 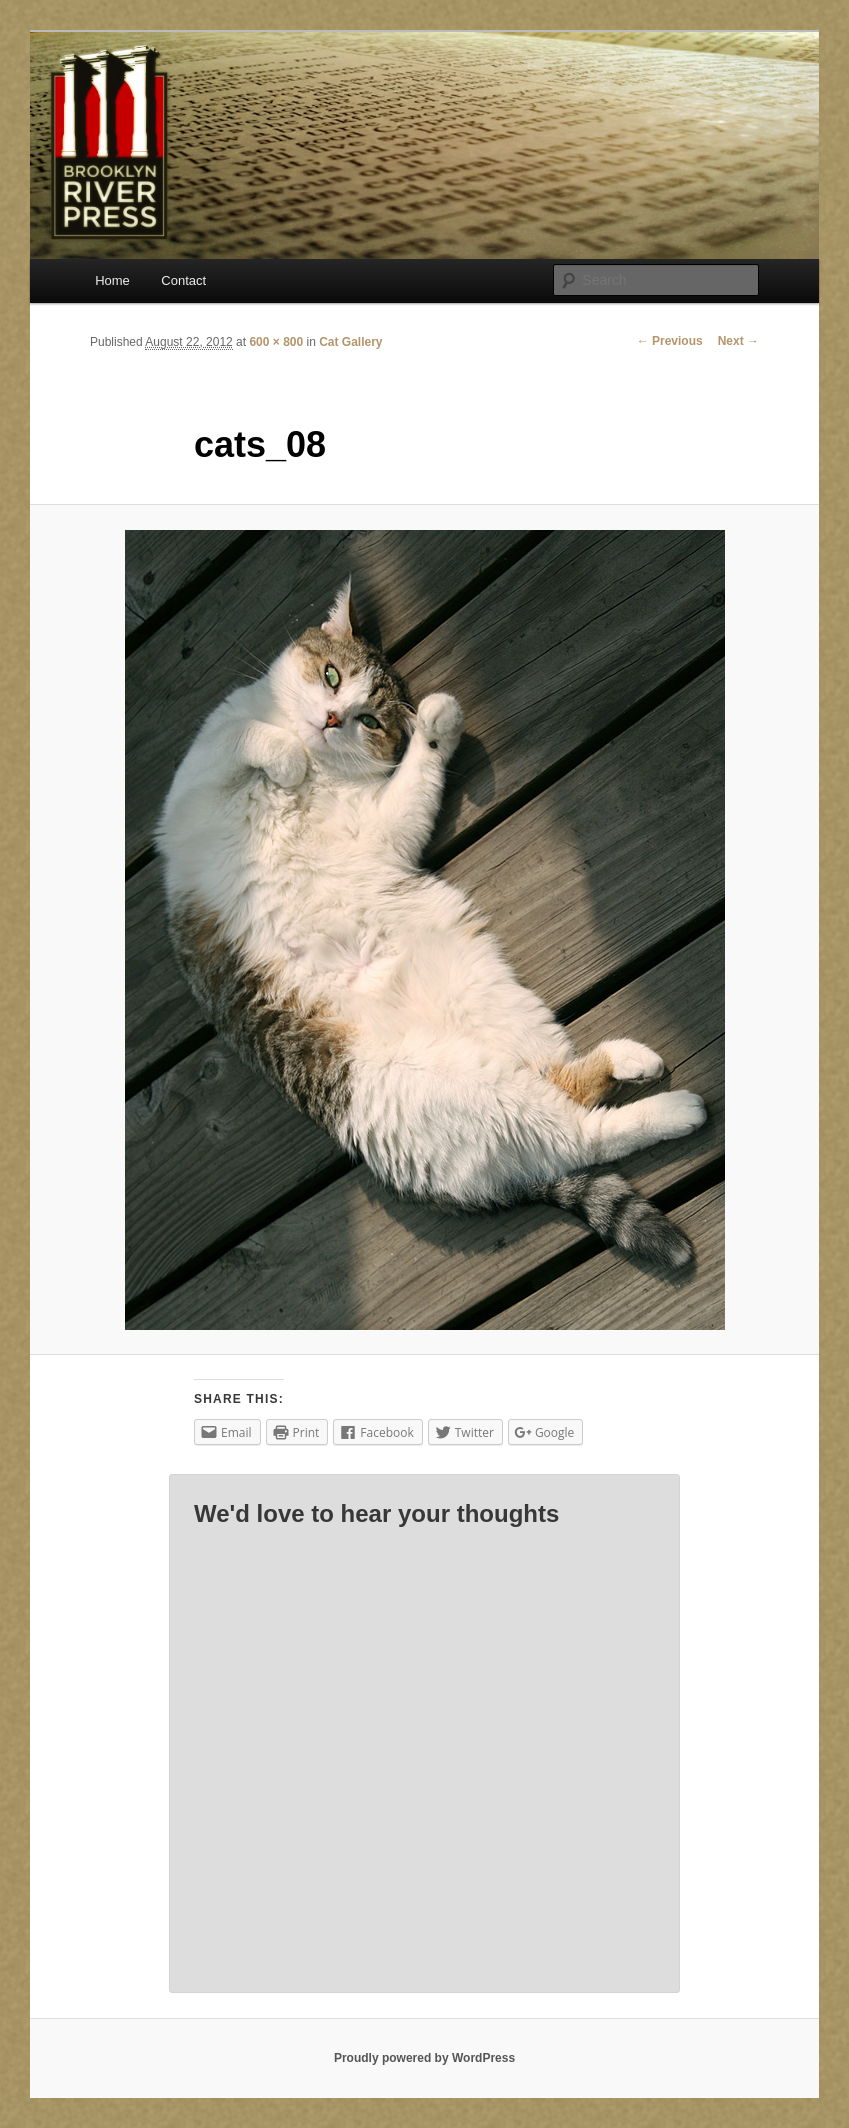 I want to click on Next →, so click(x=738, y=341).